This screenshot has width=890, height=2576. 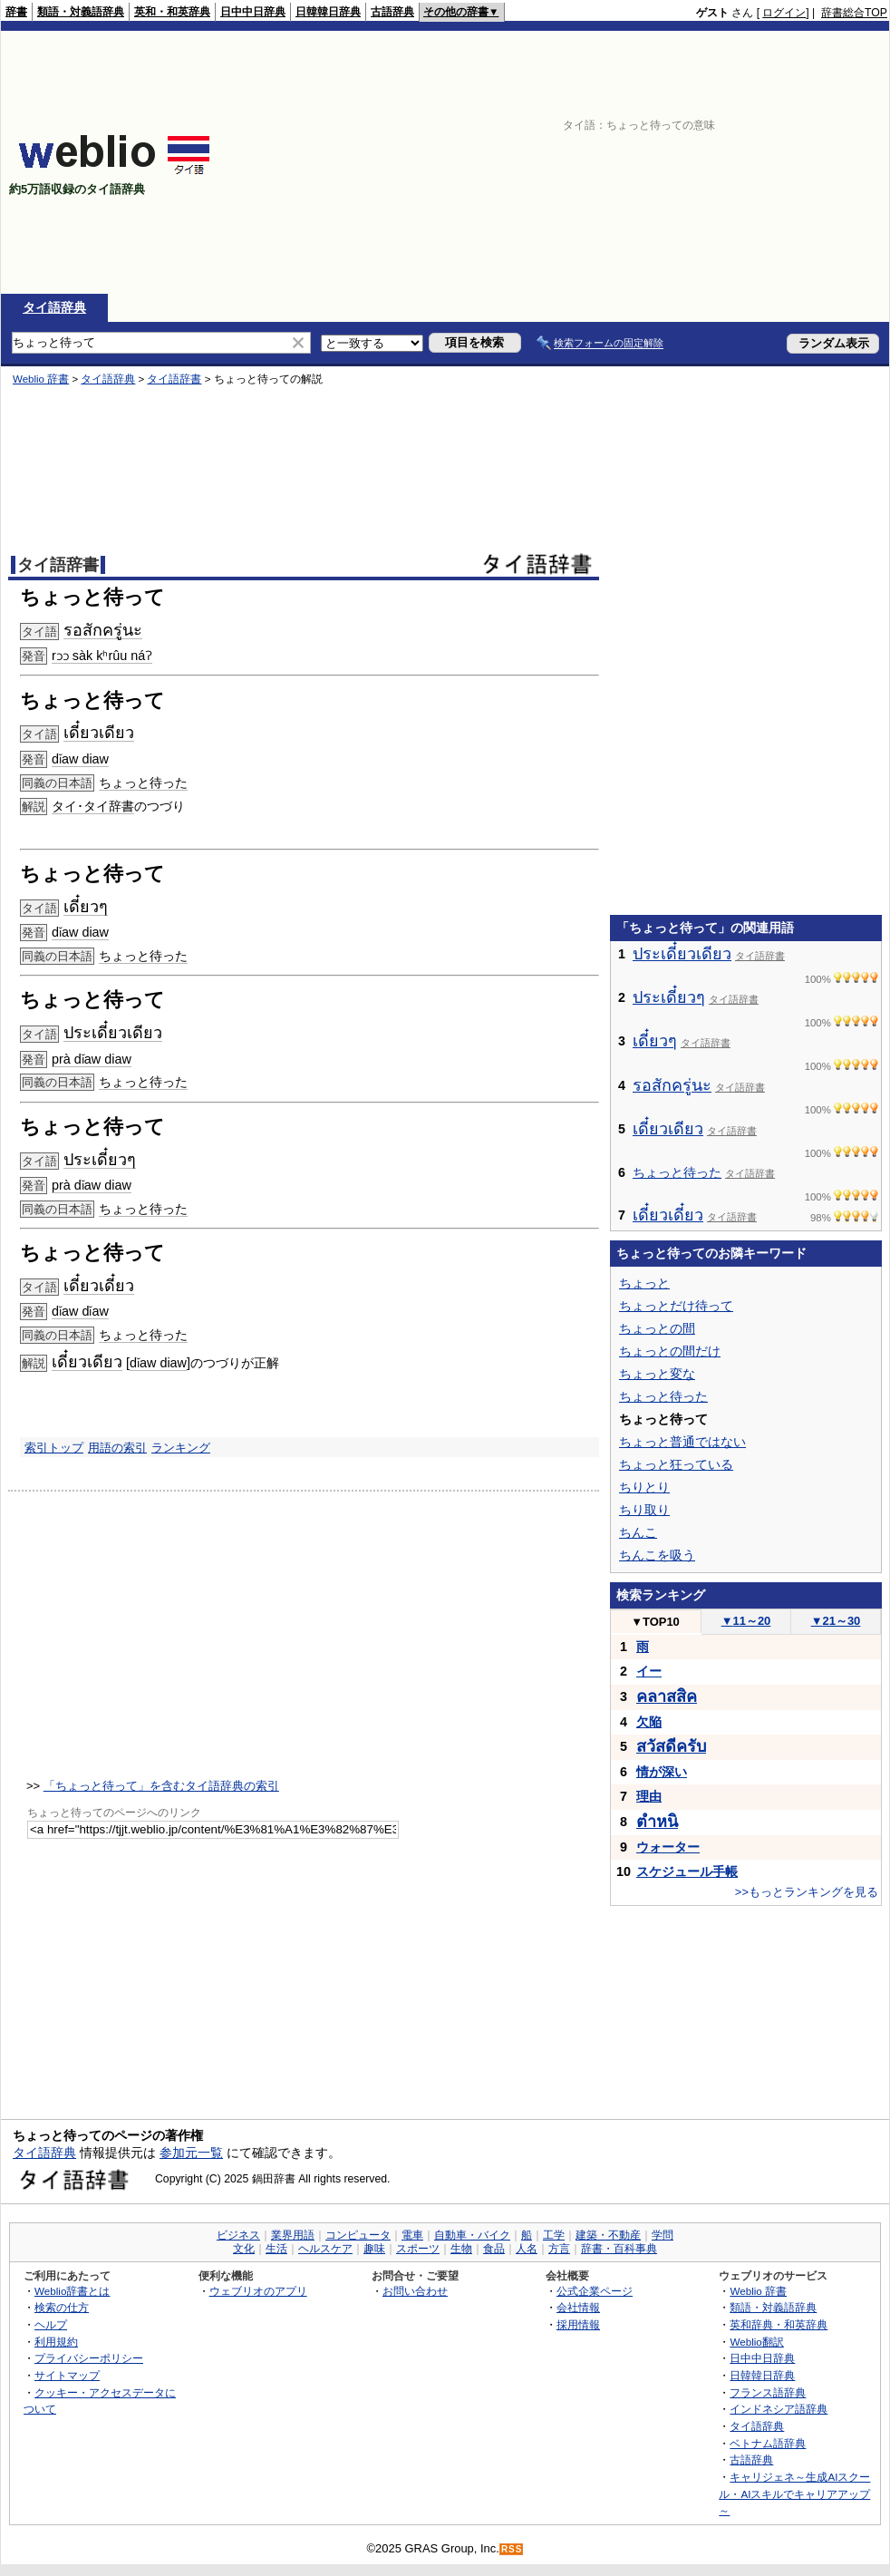 What do you see at coordinates (662, 2235) in the screenshot?
I see `学問` at bounding box center [662, 2235].